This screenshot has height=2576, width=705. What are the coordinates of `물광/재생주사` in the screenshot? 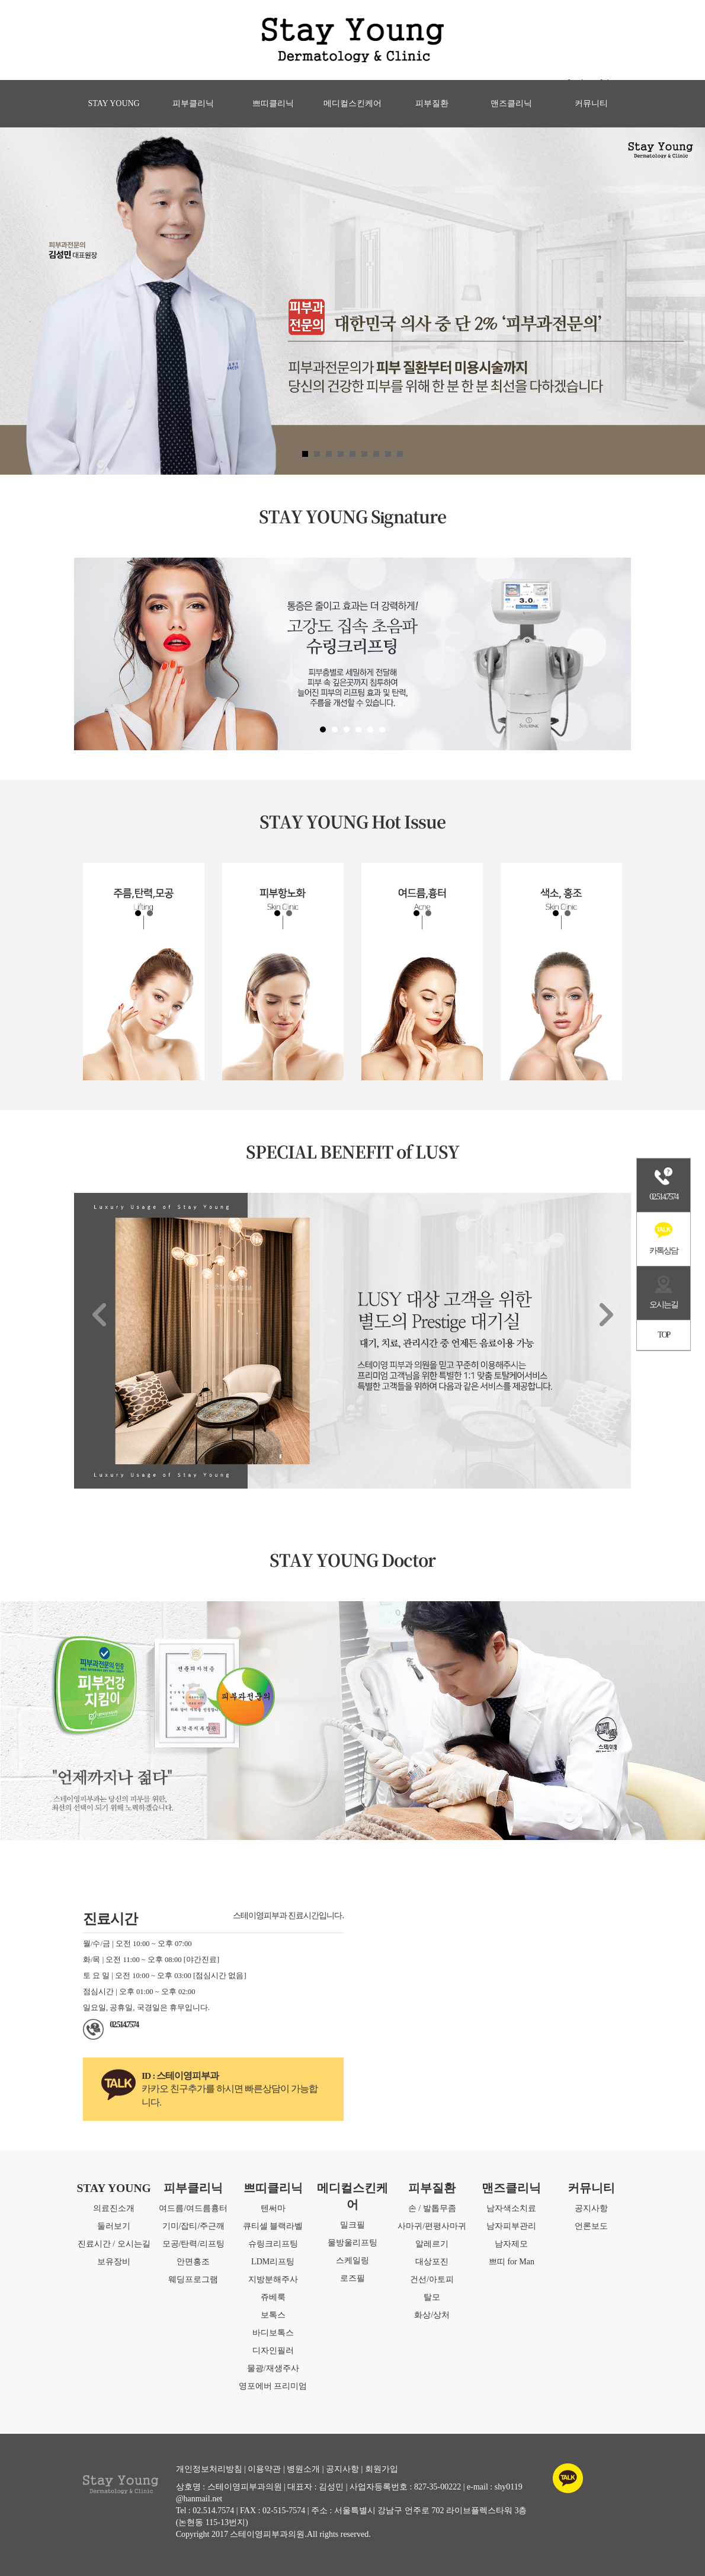 It's located at (273, 2368).